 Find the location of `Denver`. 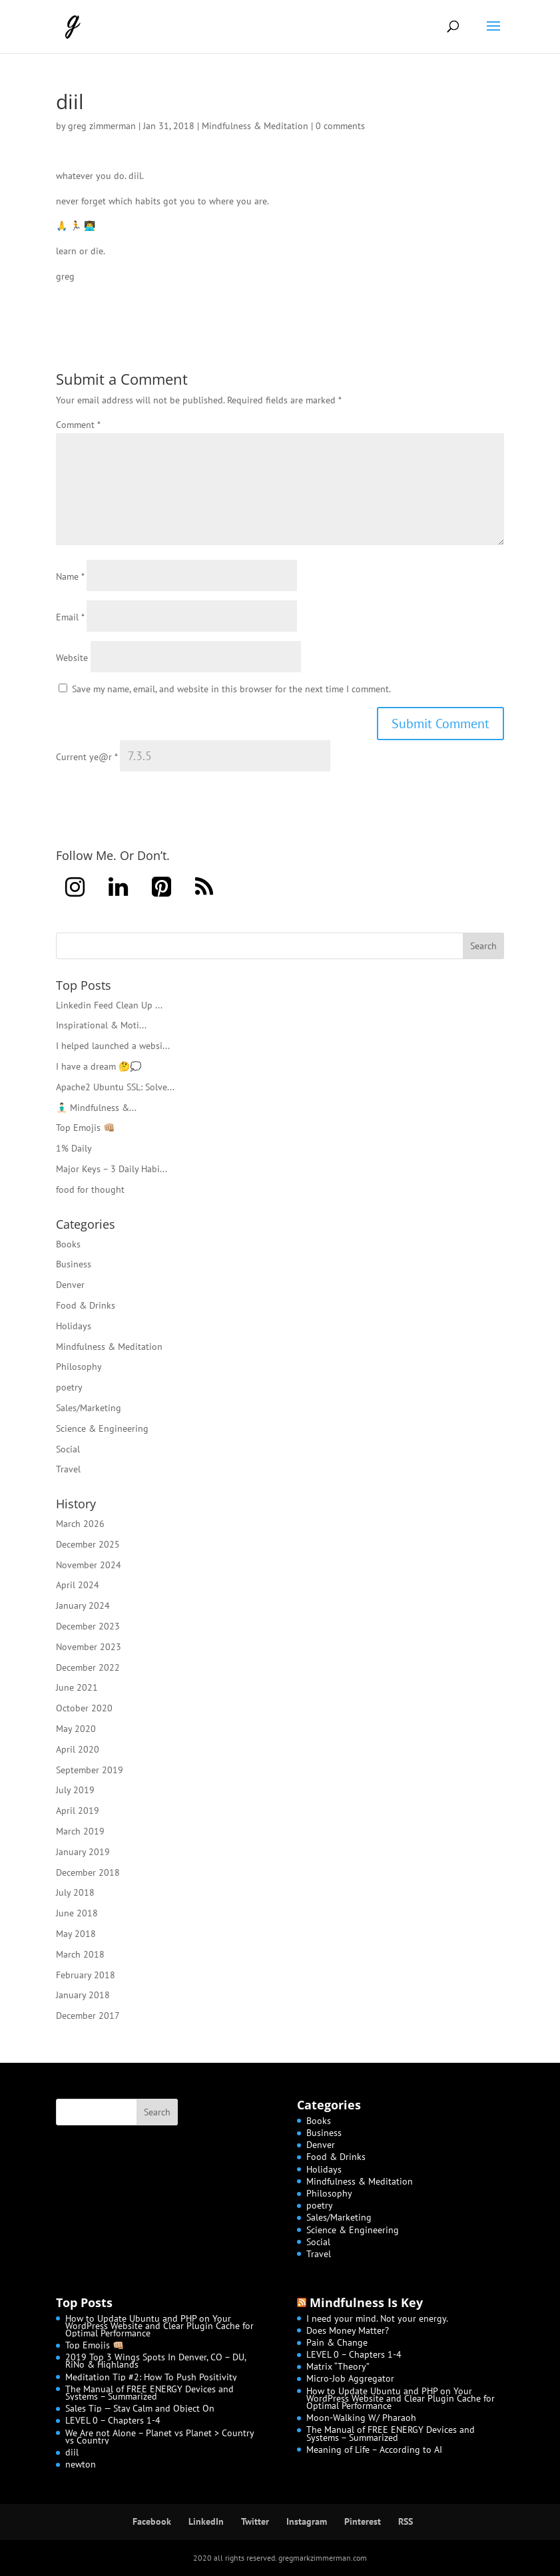

Denver is located at coordinates (70, 1285).